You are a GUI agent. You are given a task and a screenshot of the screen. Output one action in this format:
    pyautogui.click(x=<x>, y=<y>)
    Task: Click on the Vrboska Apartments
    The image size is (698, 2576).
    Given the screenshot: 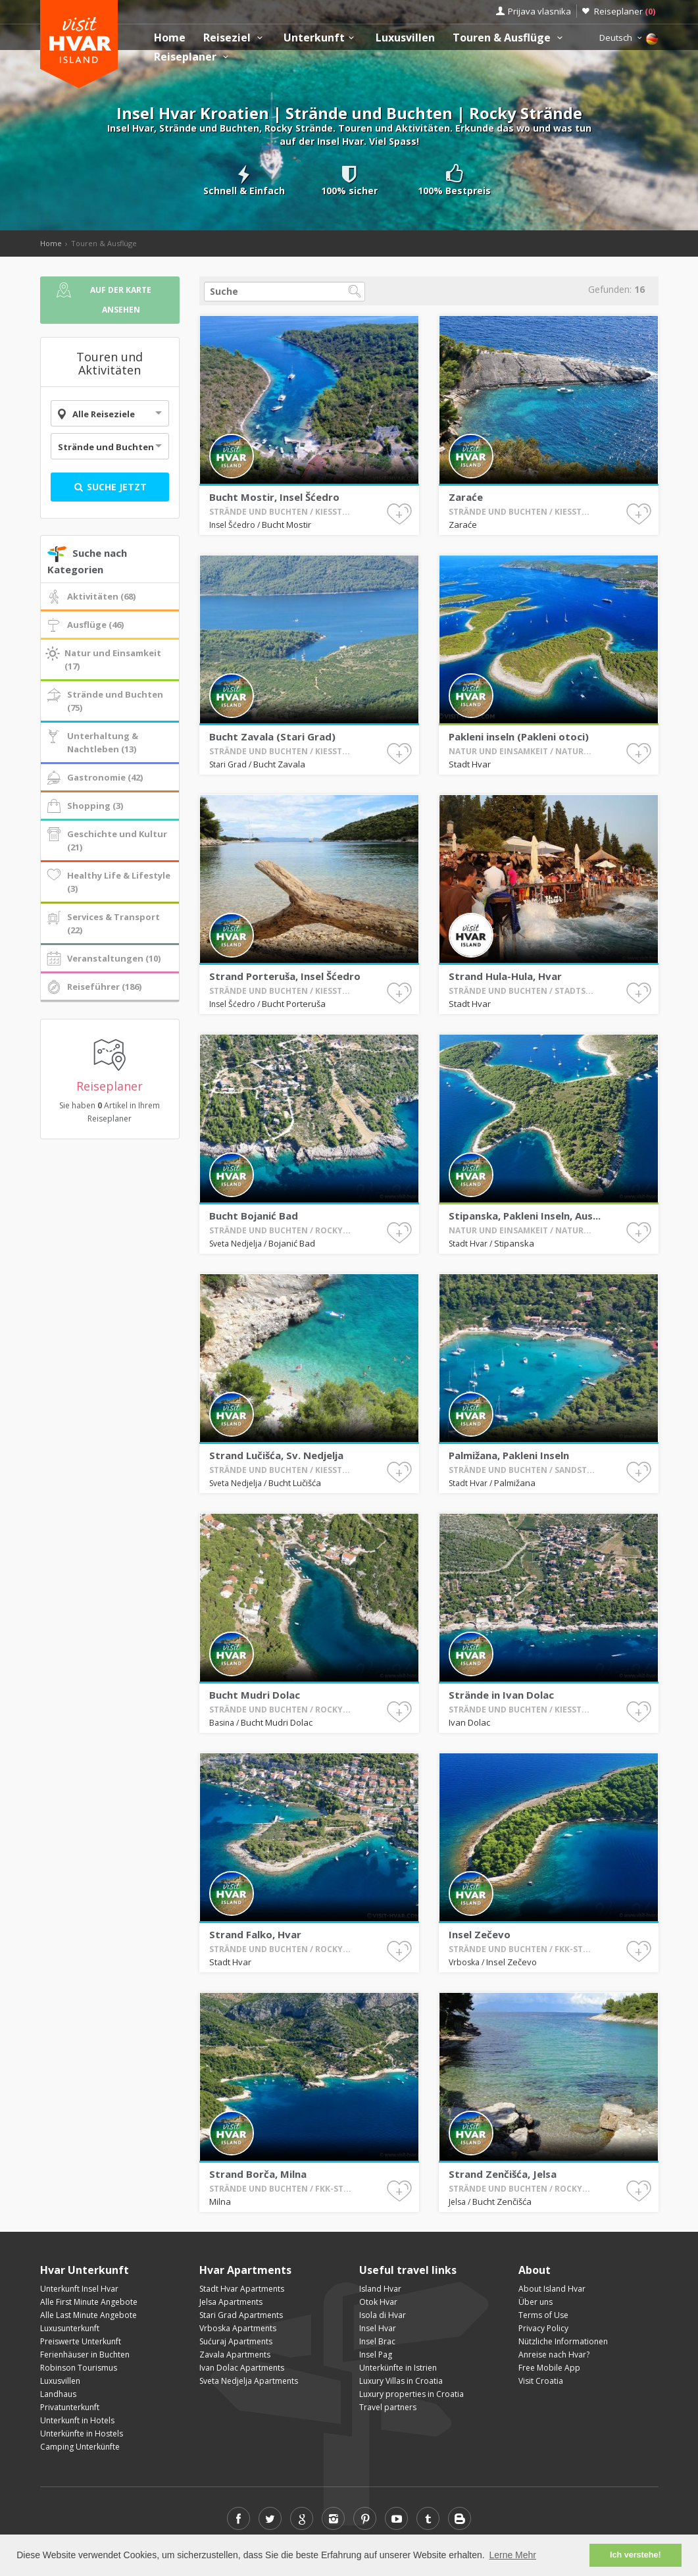 What is the action you would take?
    pyautogui.click(x=237, y=2328)
    